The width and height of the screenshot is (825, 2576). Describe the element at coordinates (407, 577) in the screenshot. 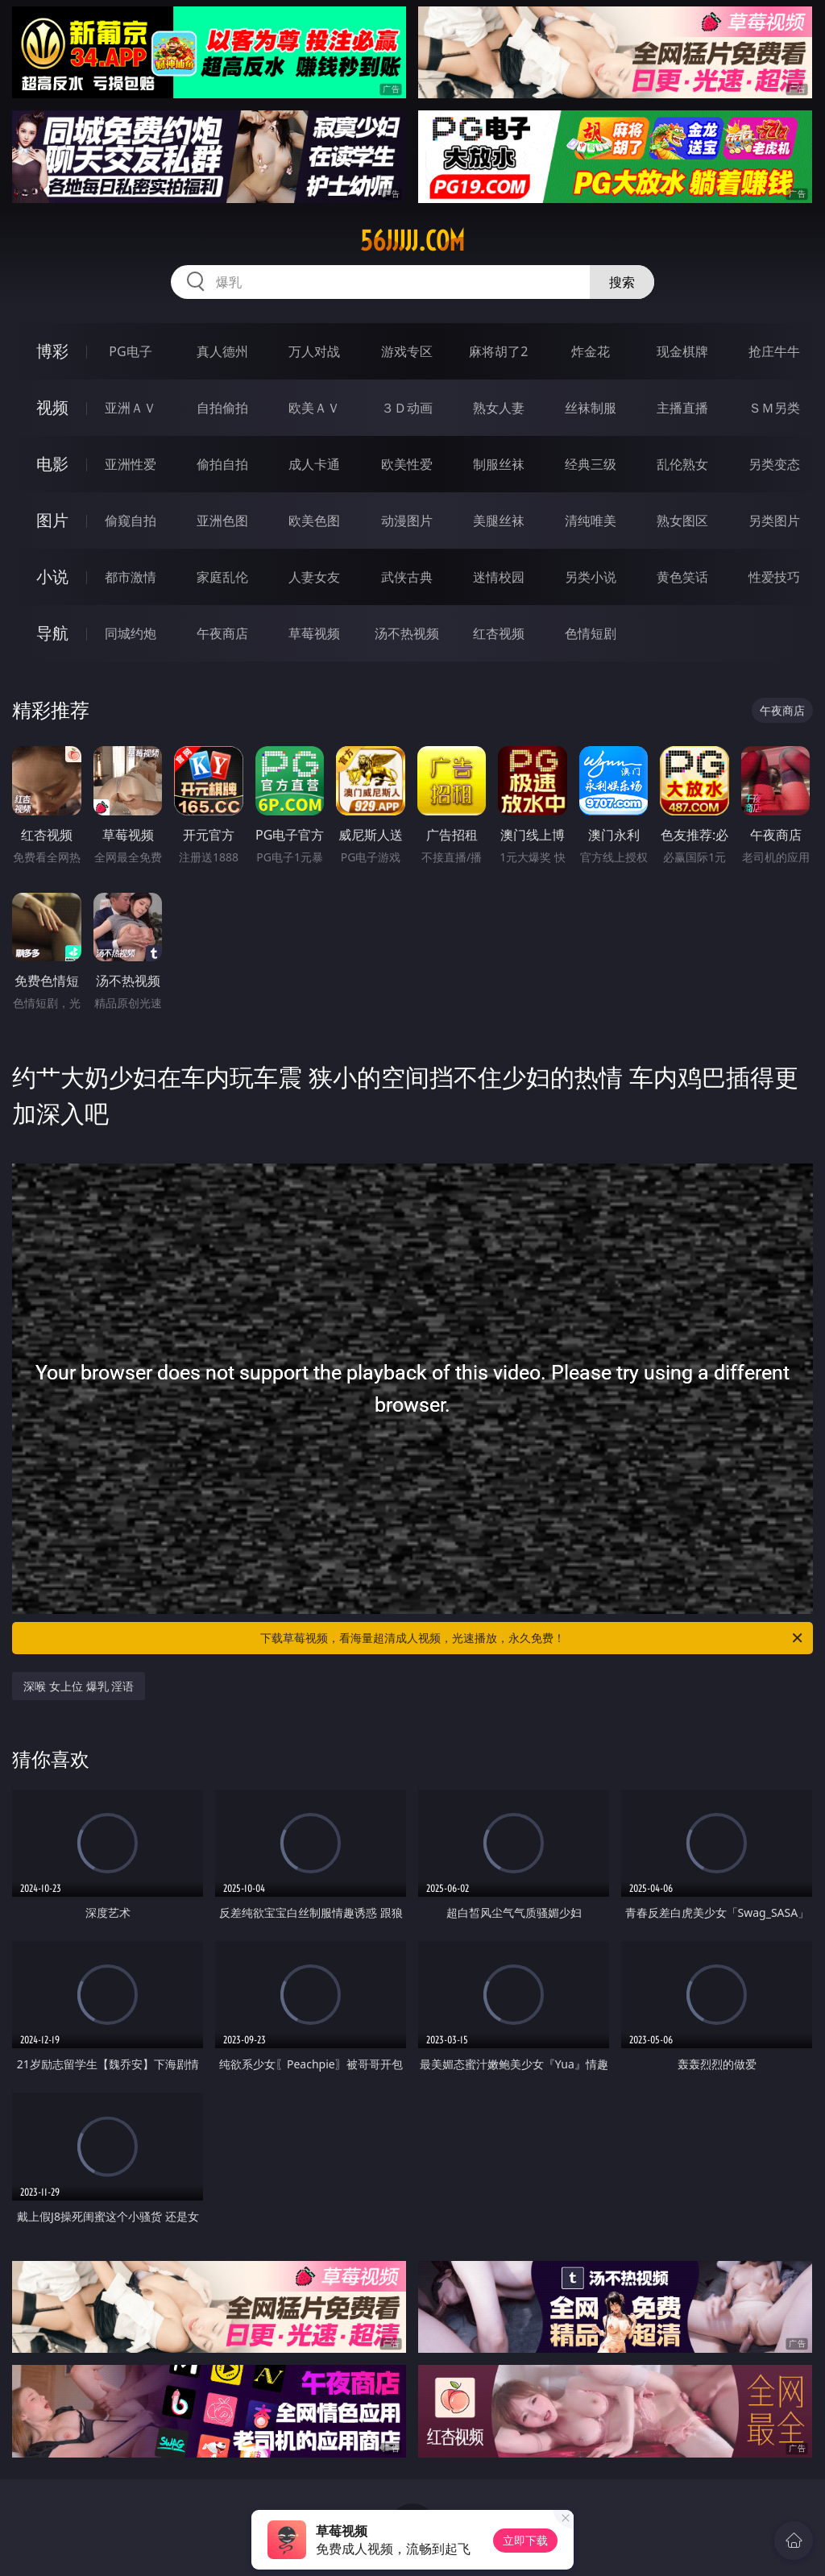

I see `武侠古典` at that location.